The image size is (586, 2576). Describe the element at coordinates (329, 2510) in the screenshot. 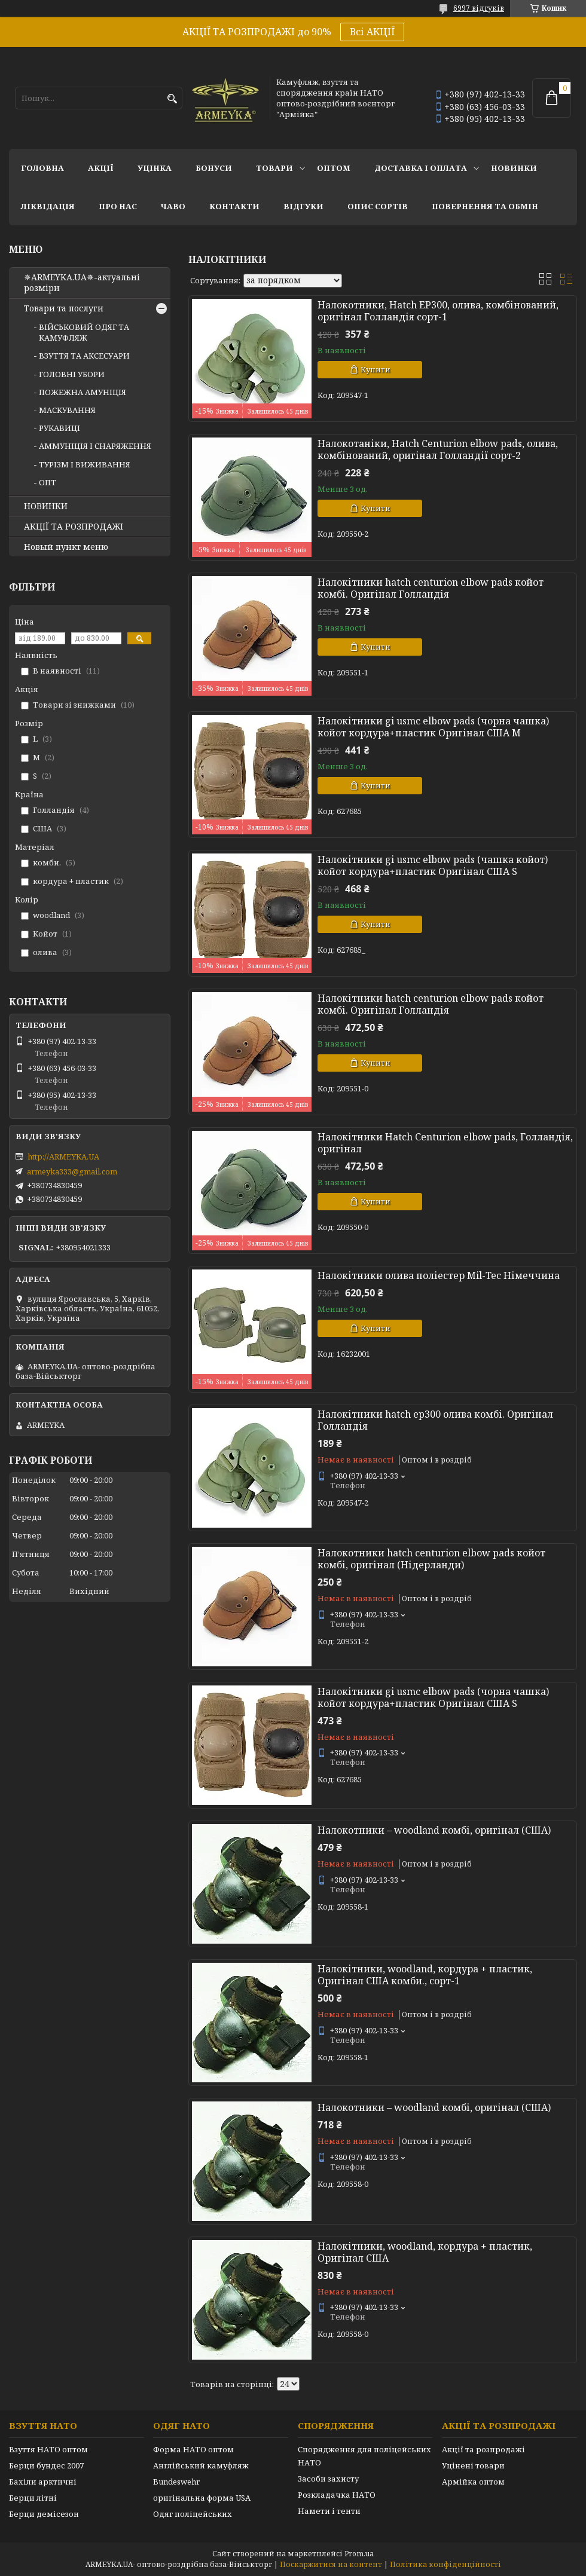

I see `Намети і тенти` at that location.